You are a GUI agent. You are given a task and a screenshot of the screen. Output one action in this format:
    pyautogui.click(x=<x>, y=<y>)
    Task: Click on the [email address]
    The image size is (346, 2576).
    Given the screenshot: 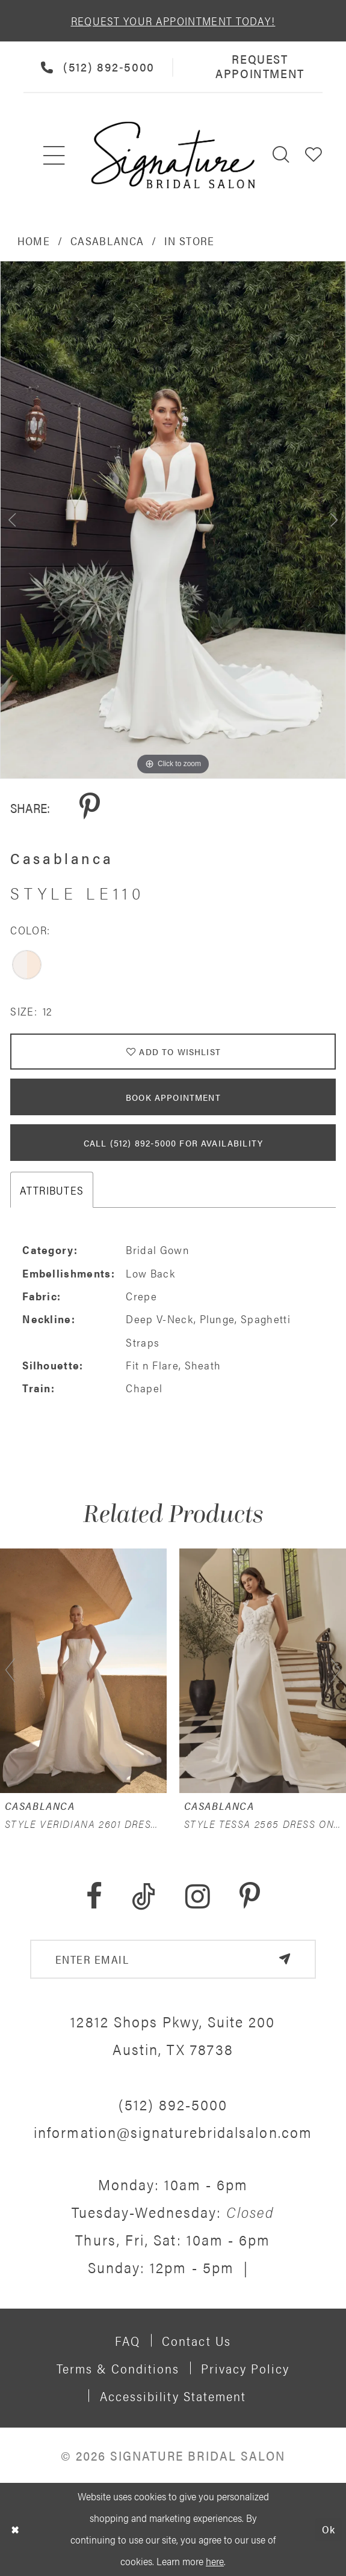 What is the action you would take?
    pyautogui.click(x=173, y=1959)
    